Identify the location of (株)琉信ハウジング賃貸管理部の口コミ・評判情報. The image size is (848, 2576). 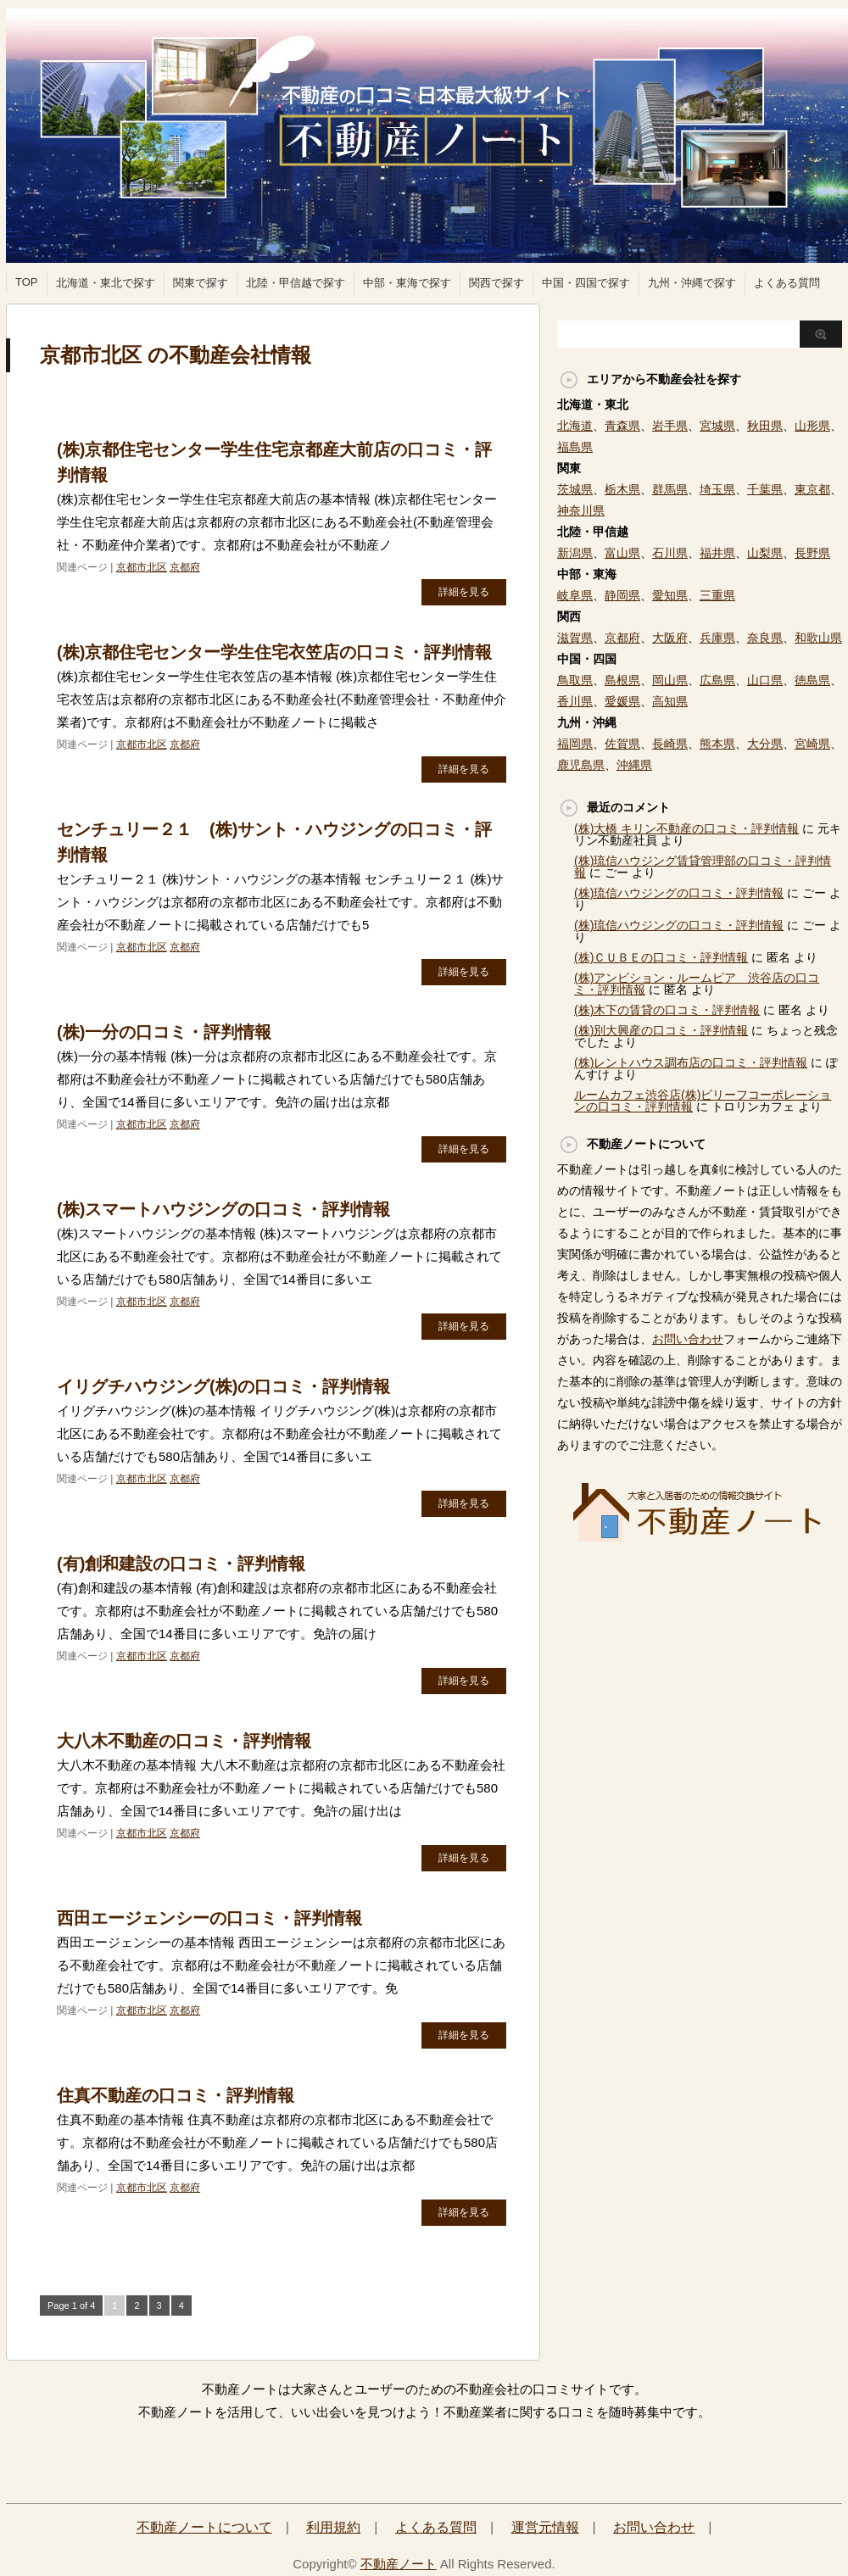
(702, 866).